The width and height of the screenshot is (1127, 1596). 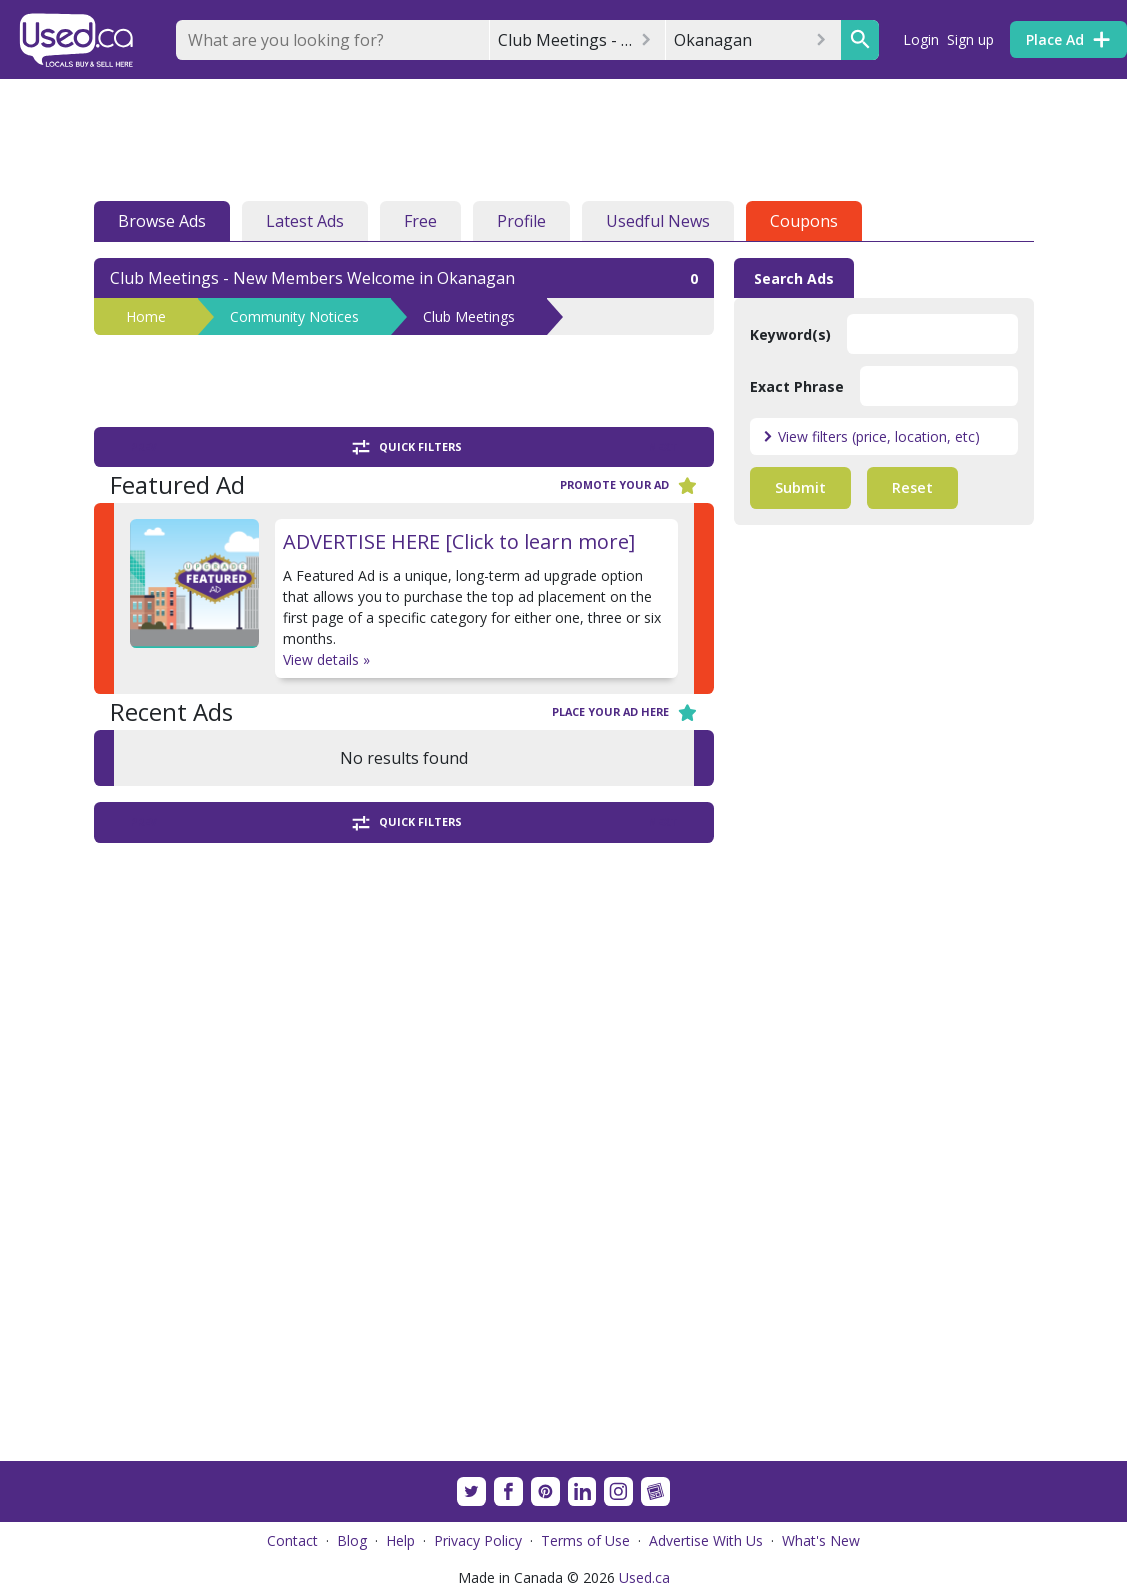 I want to click on Free, so click(x=420, y=221).